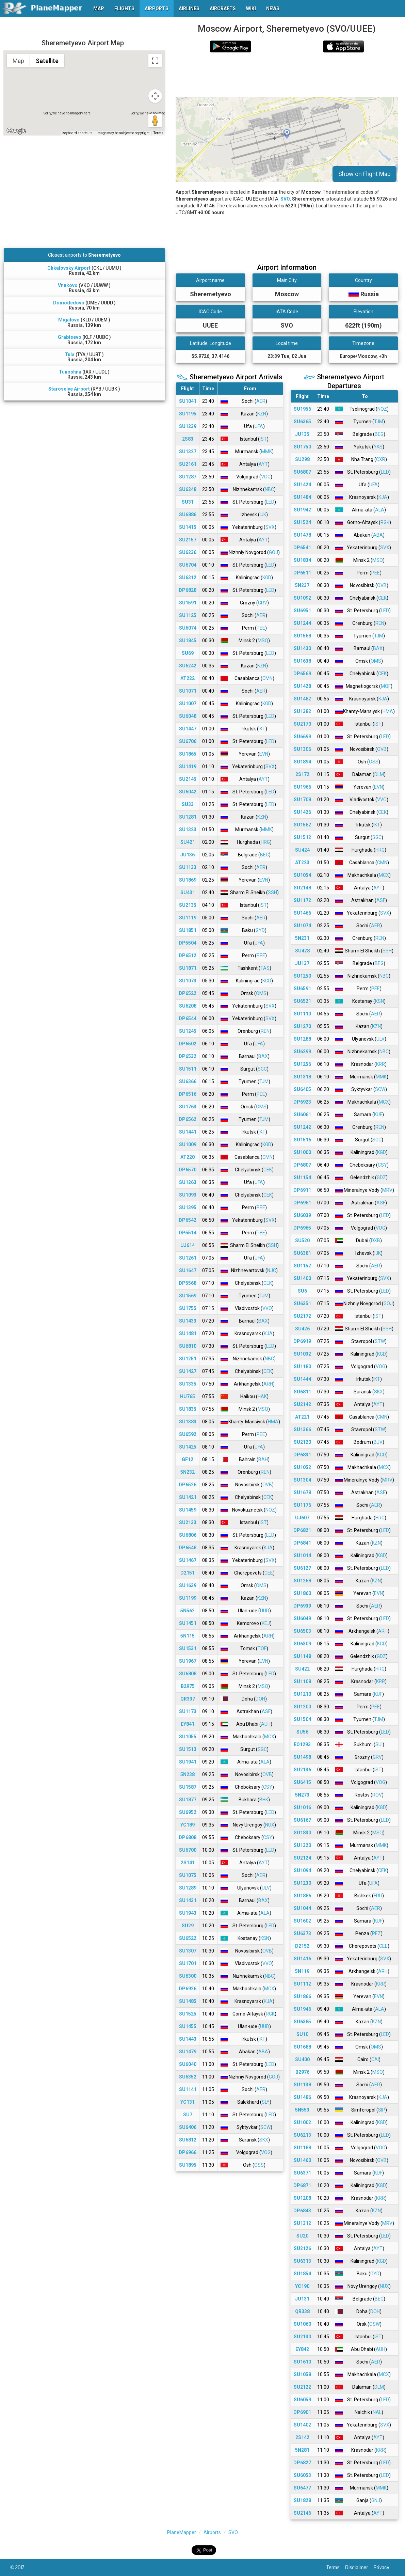 This screenshot has width=405, height=2576. What do you see at coordinates (302, 2236) in the screenshot?
I see `SU20` at bounding box center [302, 2236].